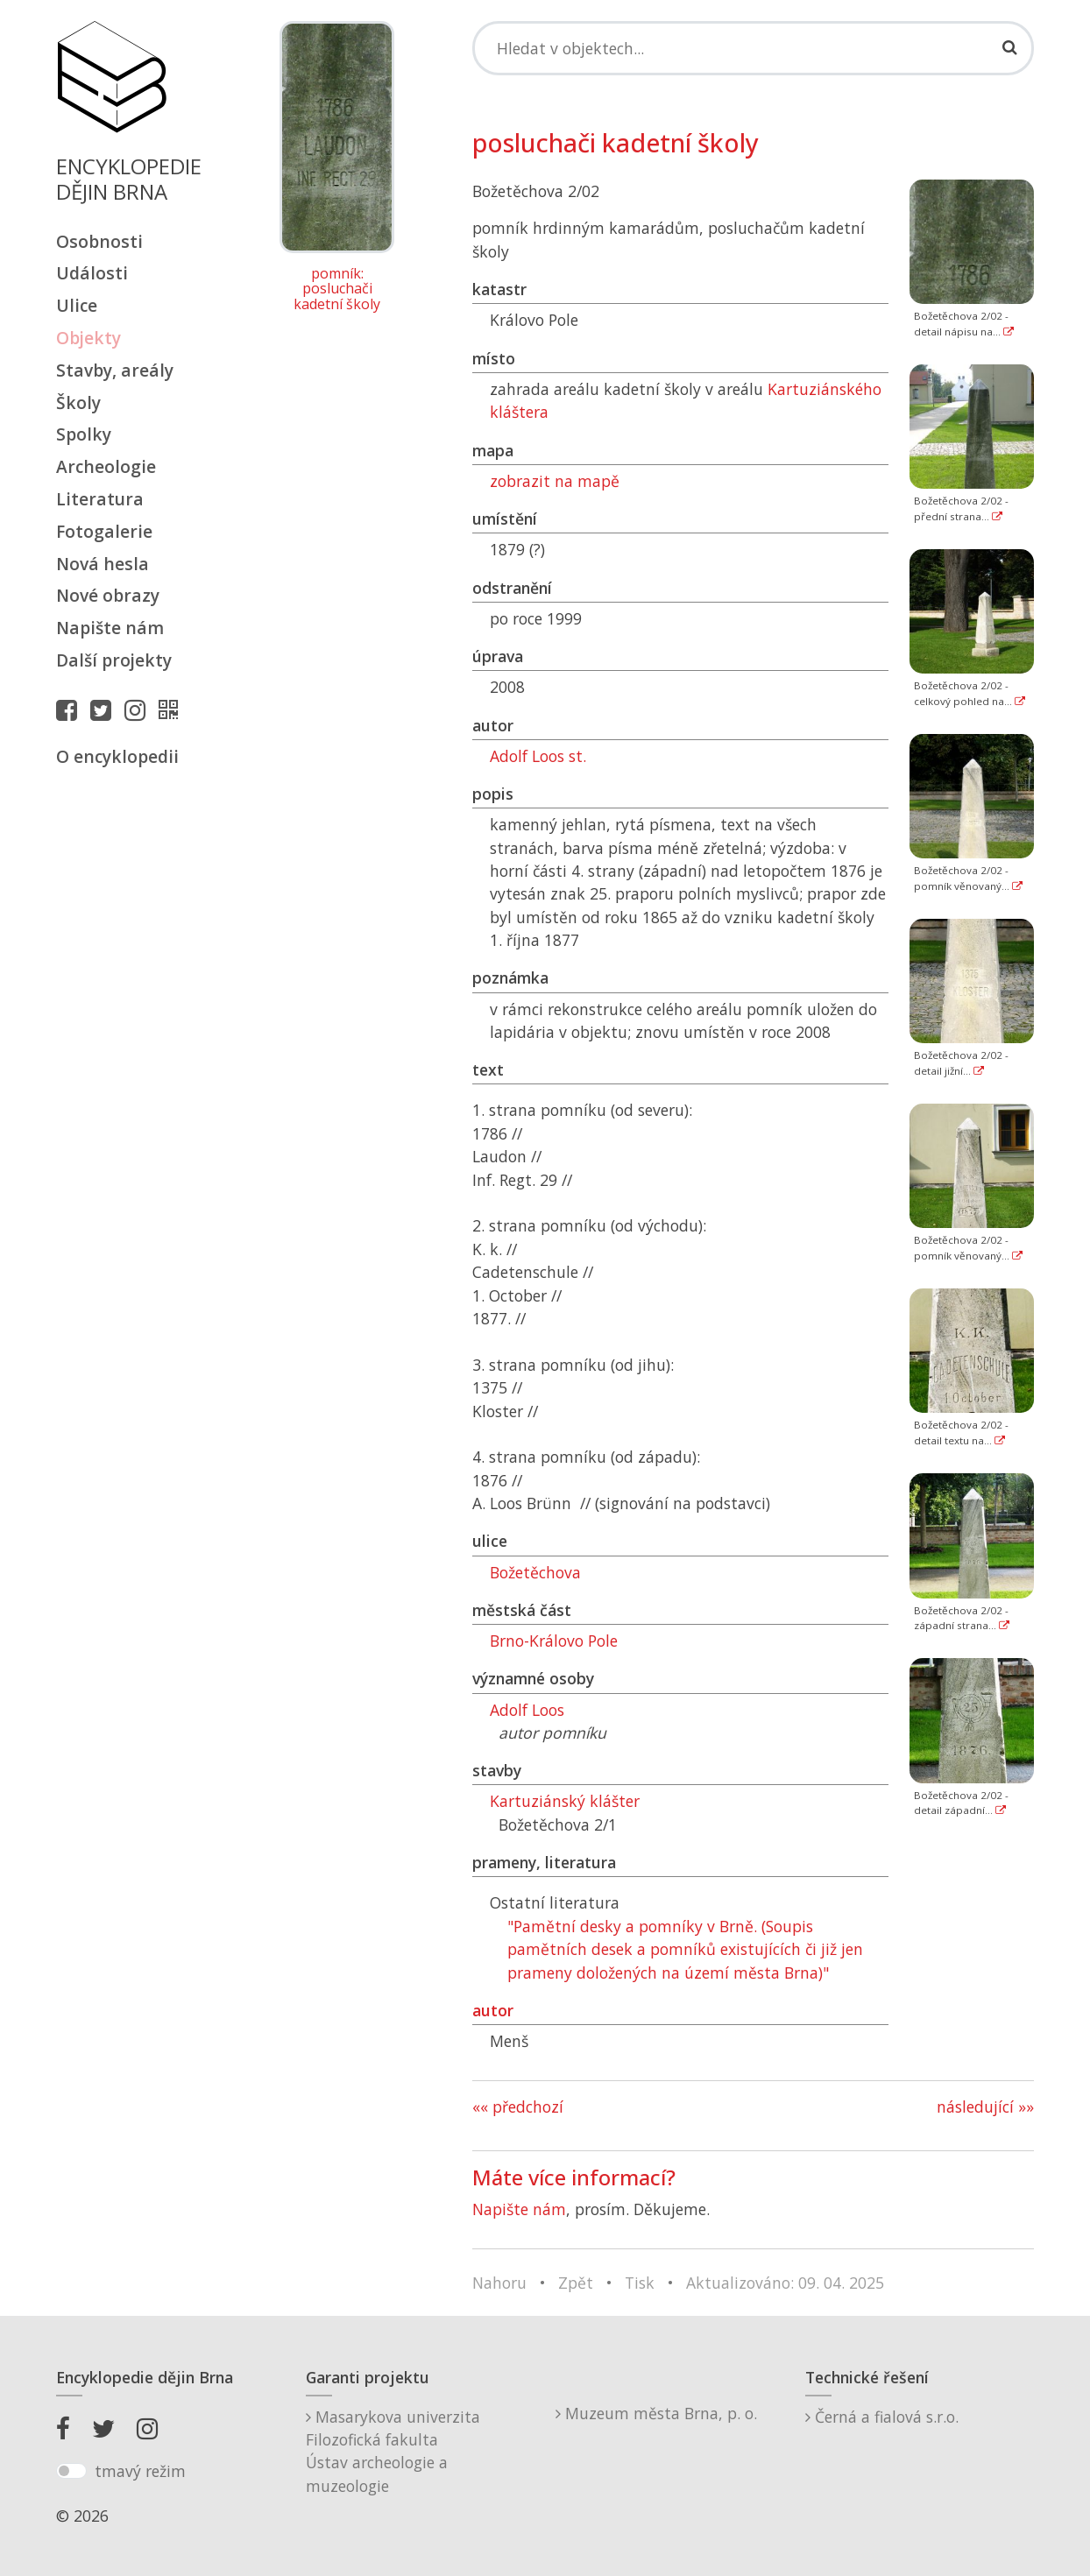 The width and height of the screenshot is (1090, 2576). Describe the element at coordinates (114, 370) in the screenshot. I see `Stavby, areály` at that location.